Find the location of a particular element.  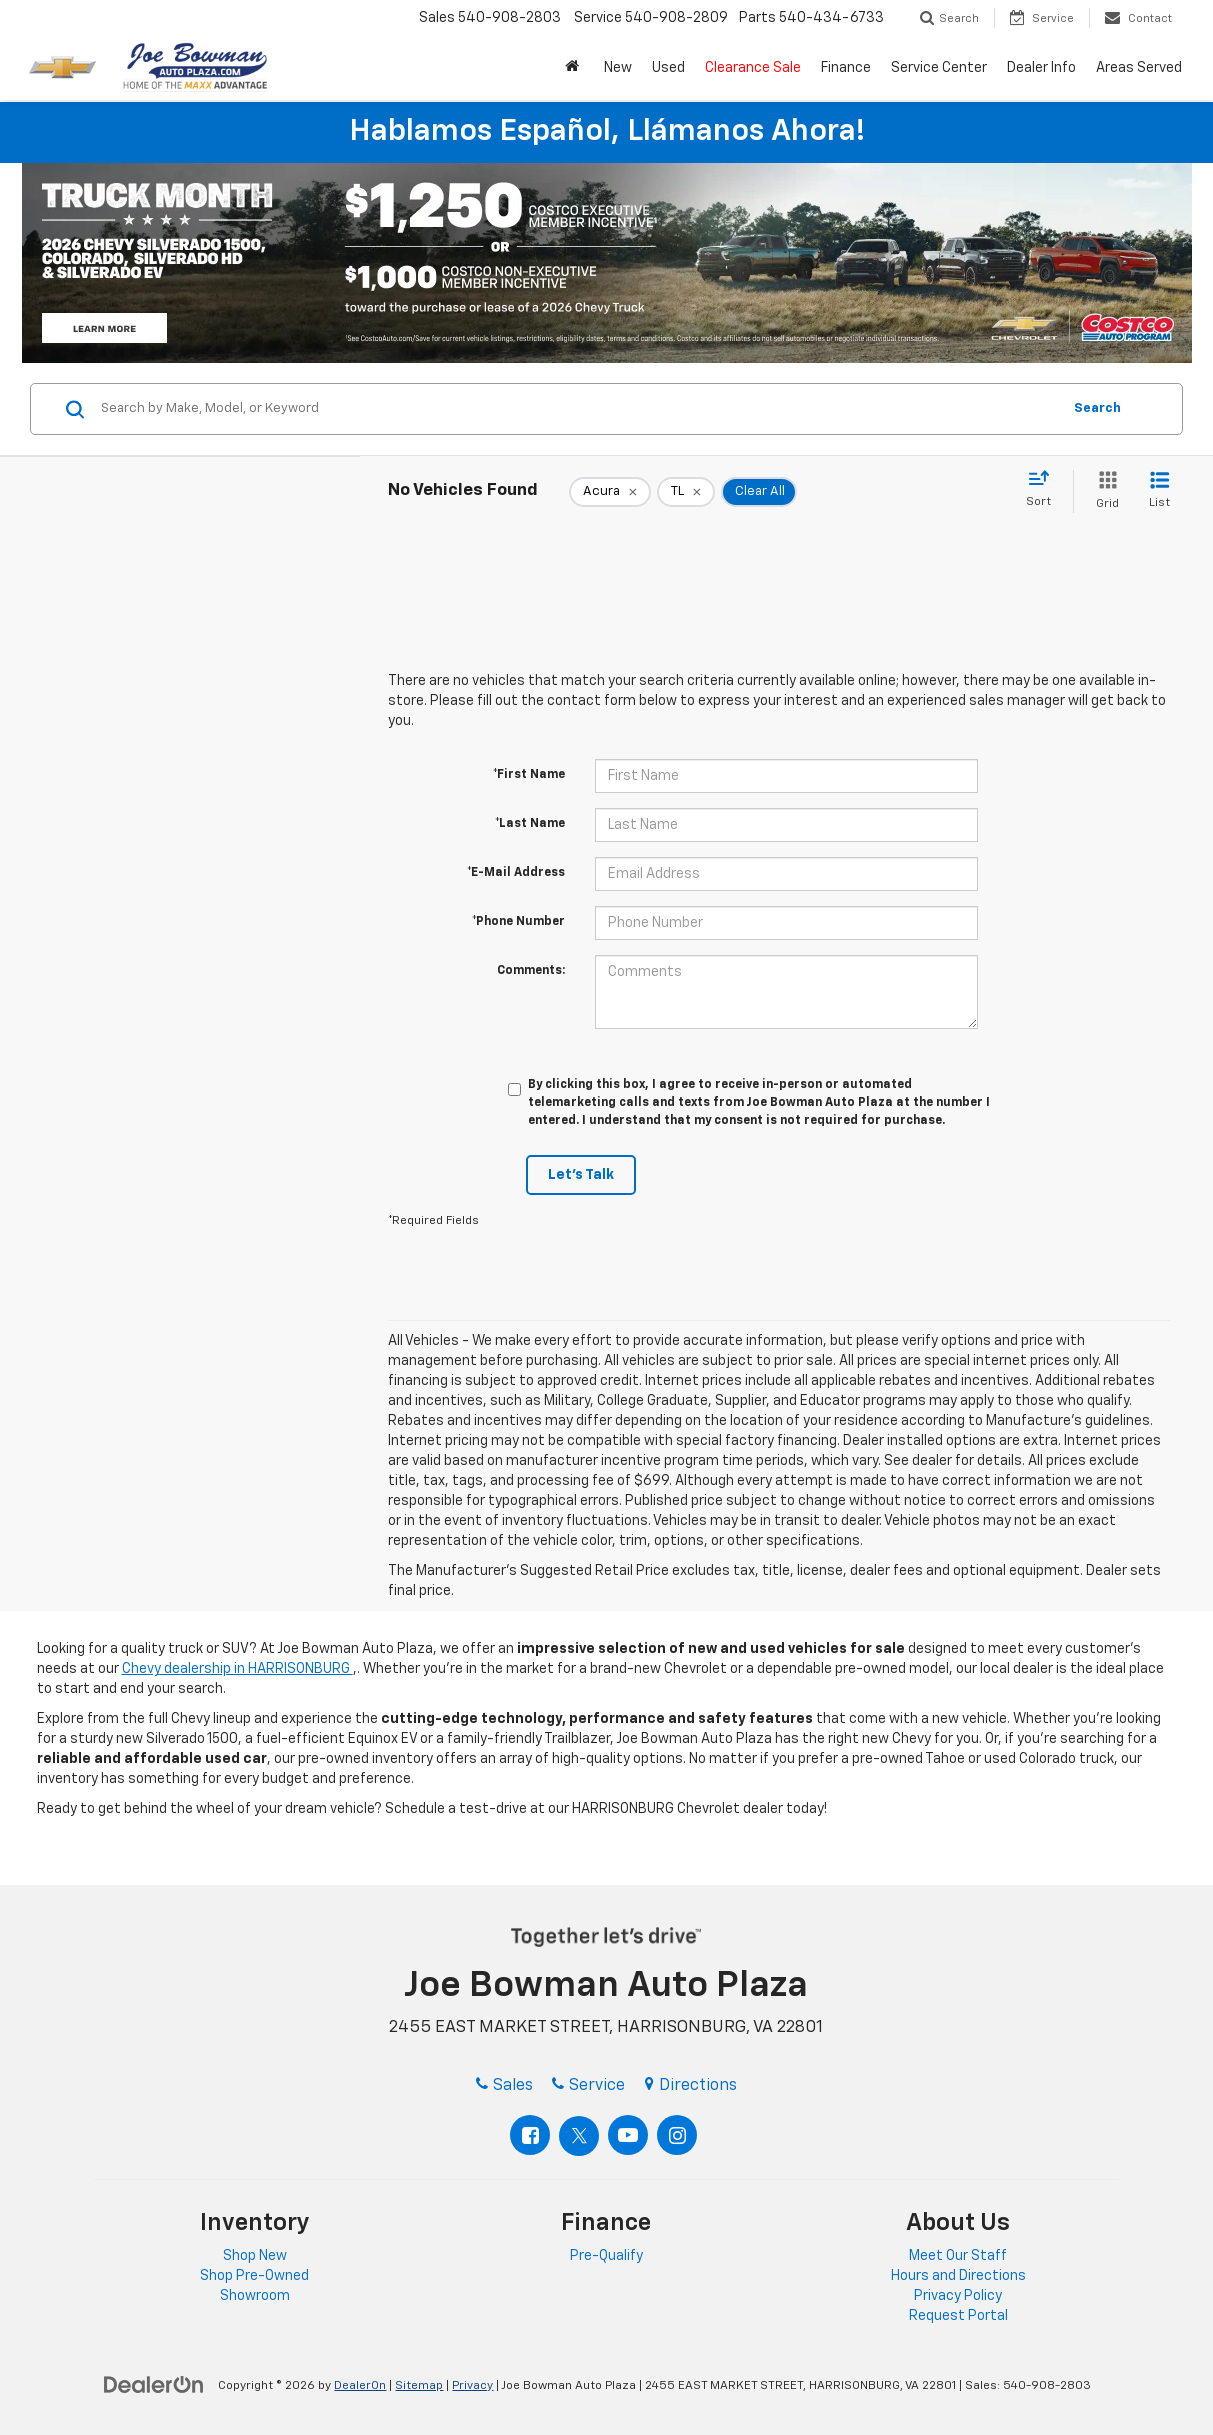

[List View] is located at coordinates (1159, 491).